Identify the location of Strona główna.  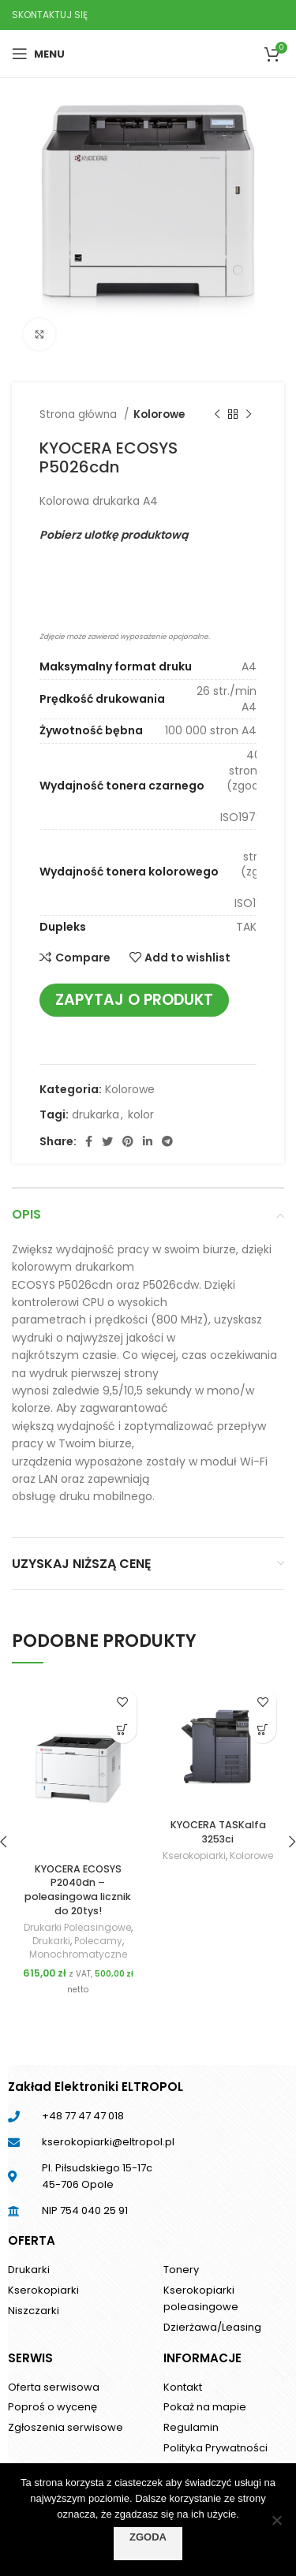
(79, 414).